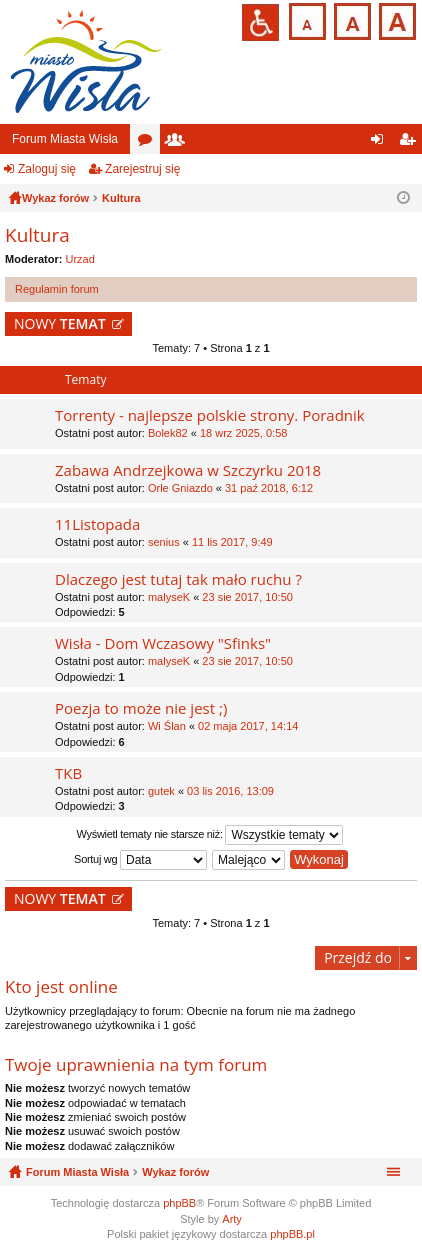  Describe the element at coordinates (395, 19) in the screenshot. I see `Czcionka duża` at that location.